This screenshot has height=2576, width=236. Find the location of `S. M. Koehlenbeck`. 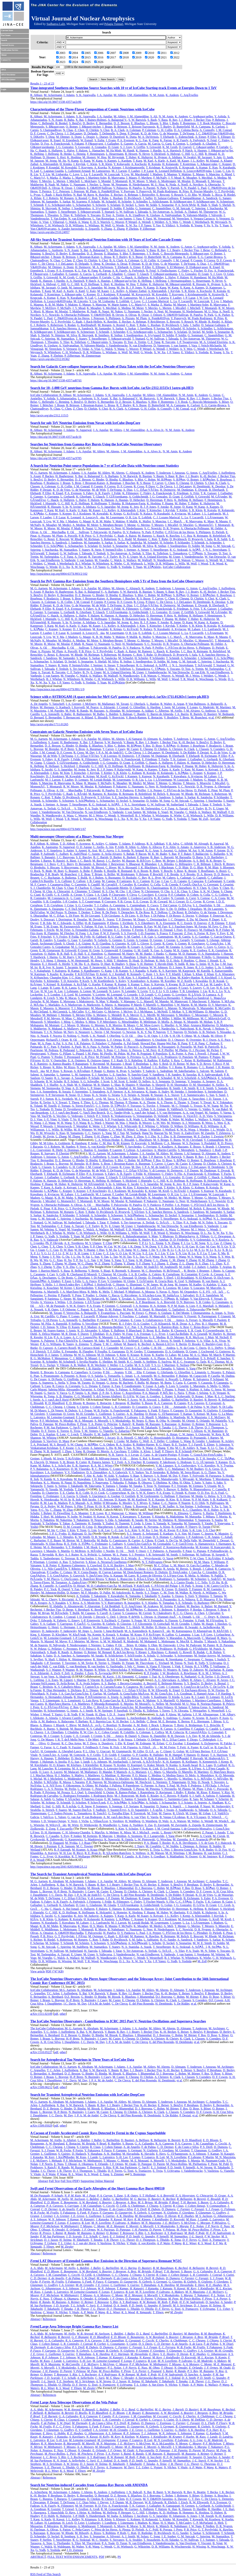

S. M. Koehlenbeck is located at coordinates (102, 981).